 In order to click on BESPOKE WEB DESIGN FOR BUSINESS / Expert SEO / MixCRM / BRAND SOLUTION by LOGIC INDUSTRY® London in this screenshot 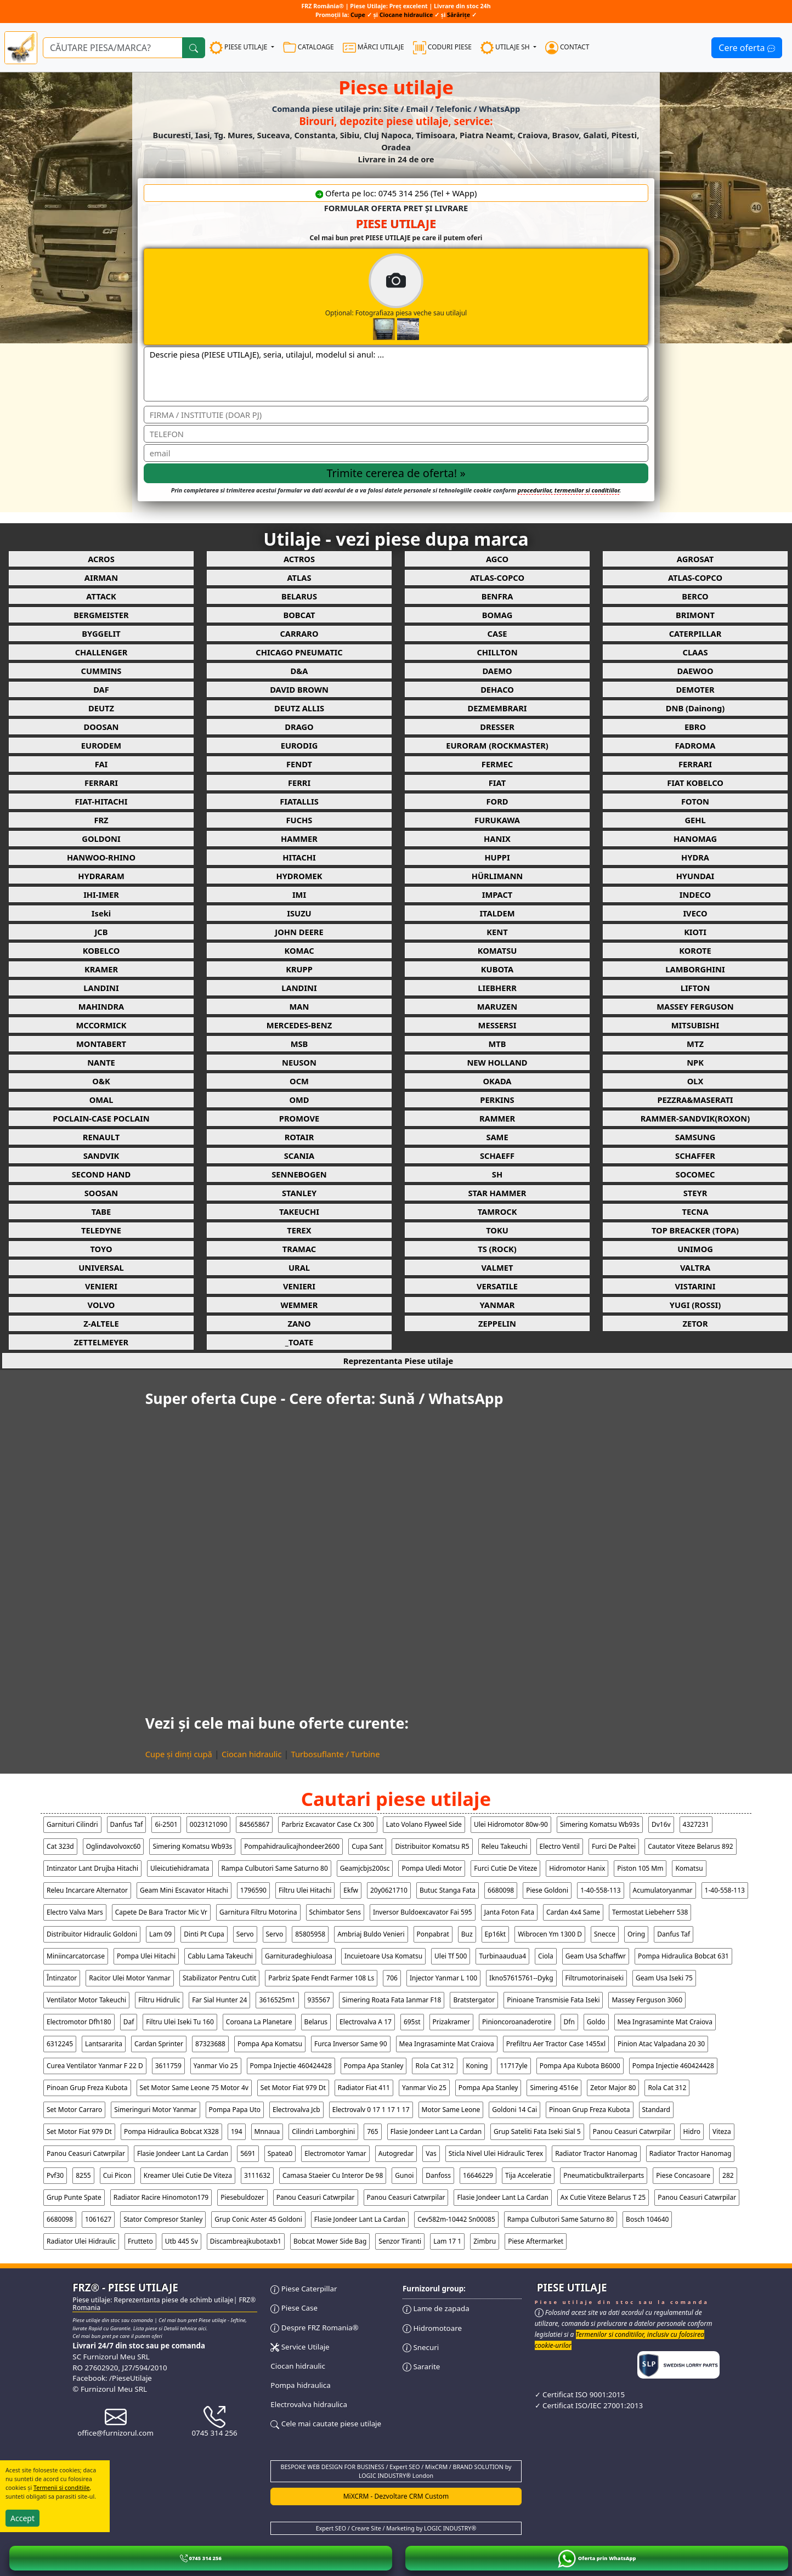, I will do `click(395, 2471)`.